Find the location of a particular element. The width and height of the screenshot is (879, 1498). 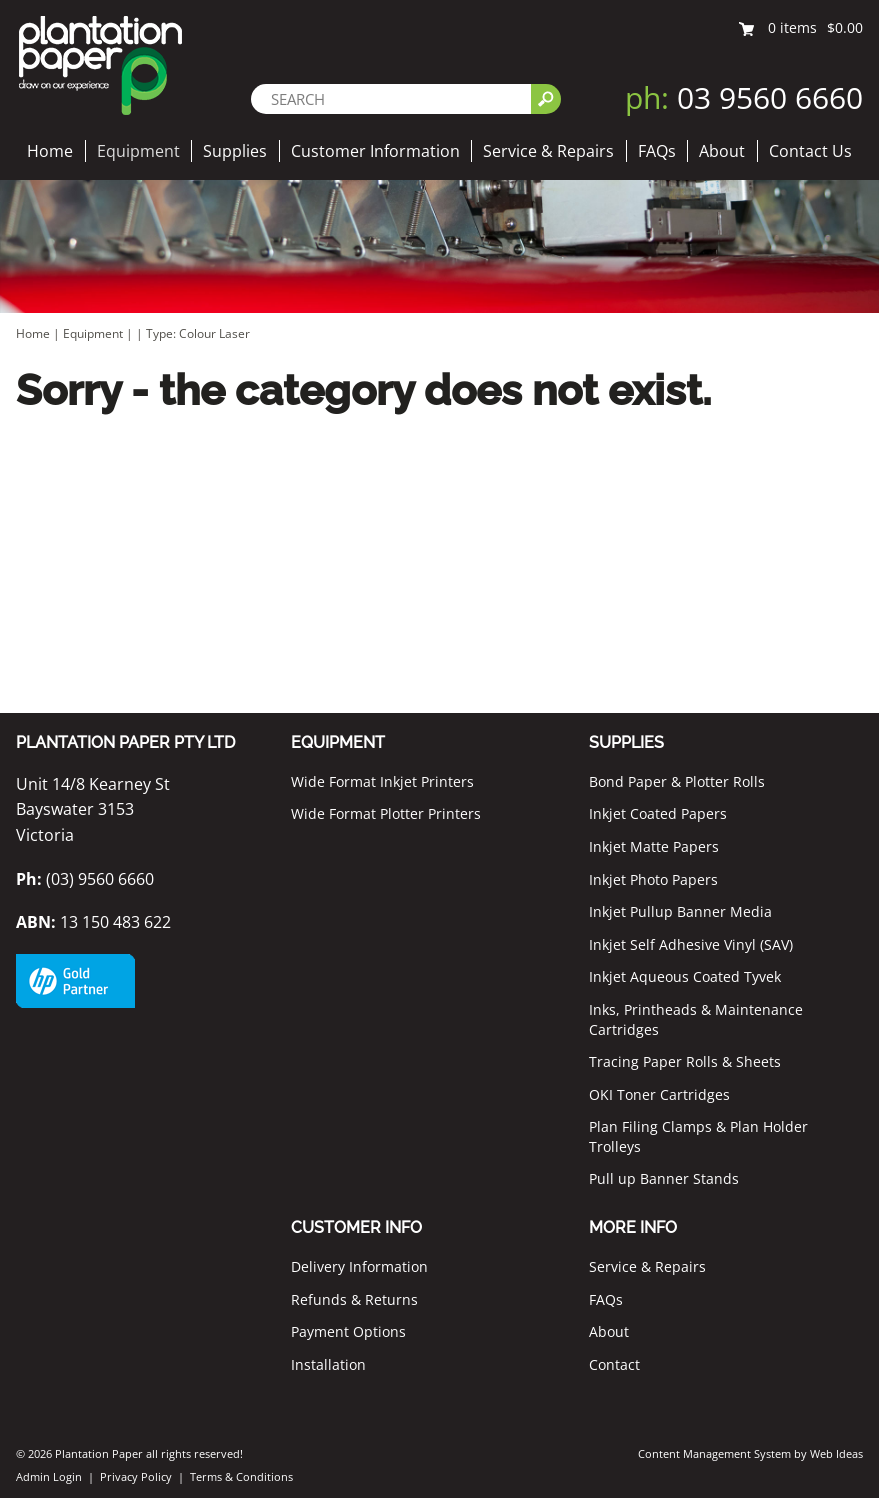

About is located at coordinates (722, 151).